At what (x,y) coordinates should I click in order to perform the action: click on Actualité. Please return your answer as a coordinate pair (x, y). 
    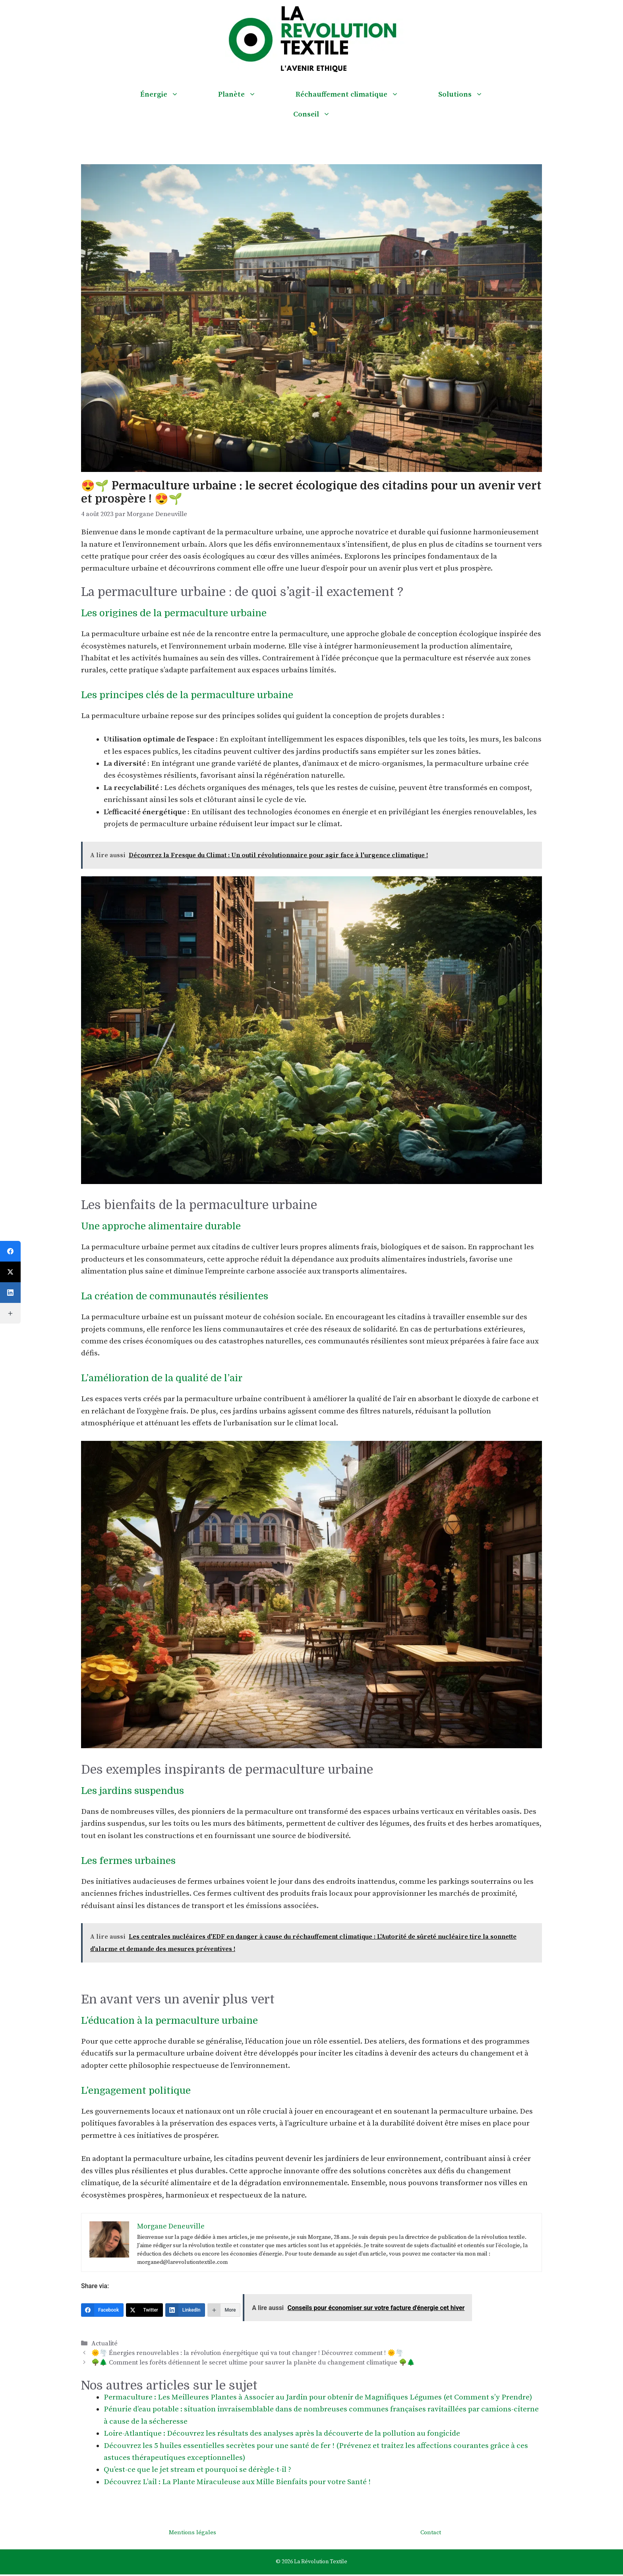
    Looking at the image, I should click on (104, 2343).